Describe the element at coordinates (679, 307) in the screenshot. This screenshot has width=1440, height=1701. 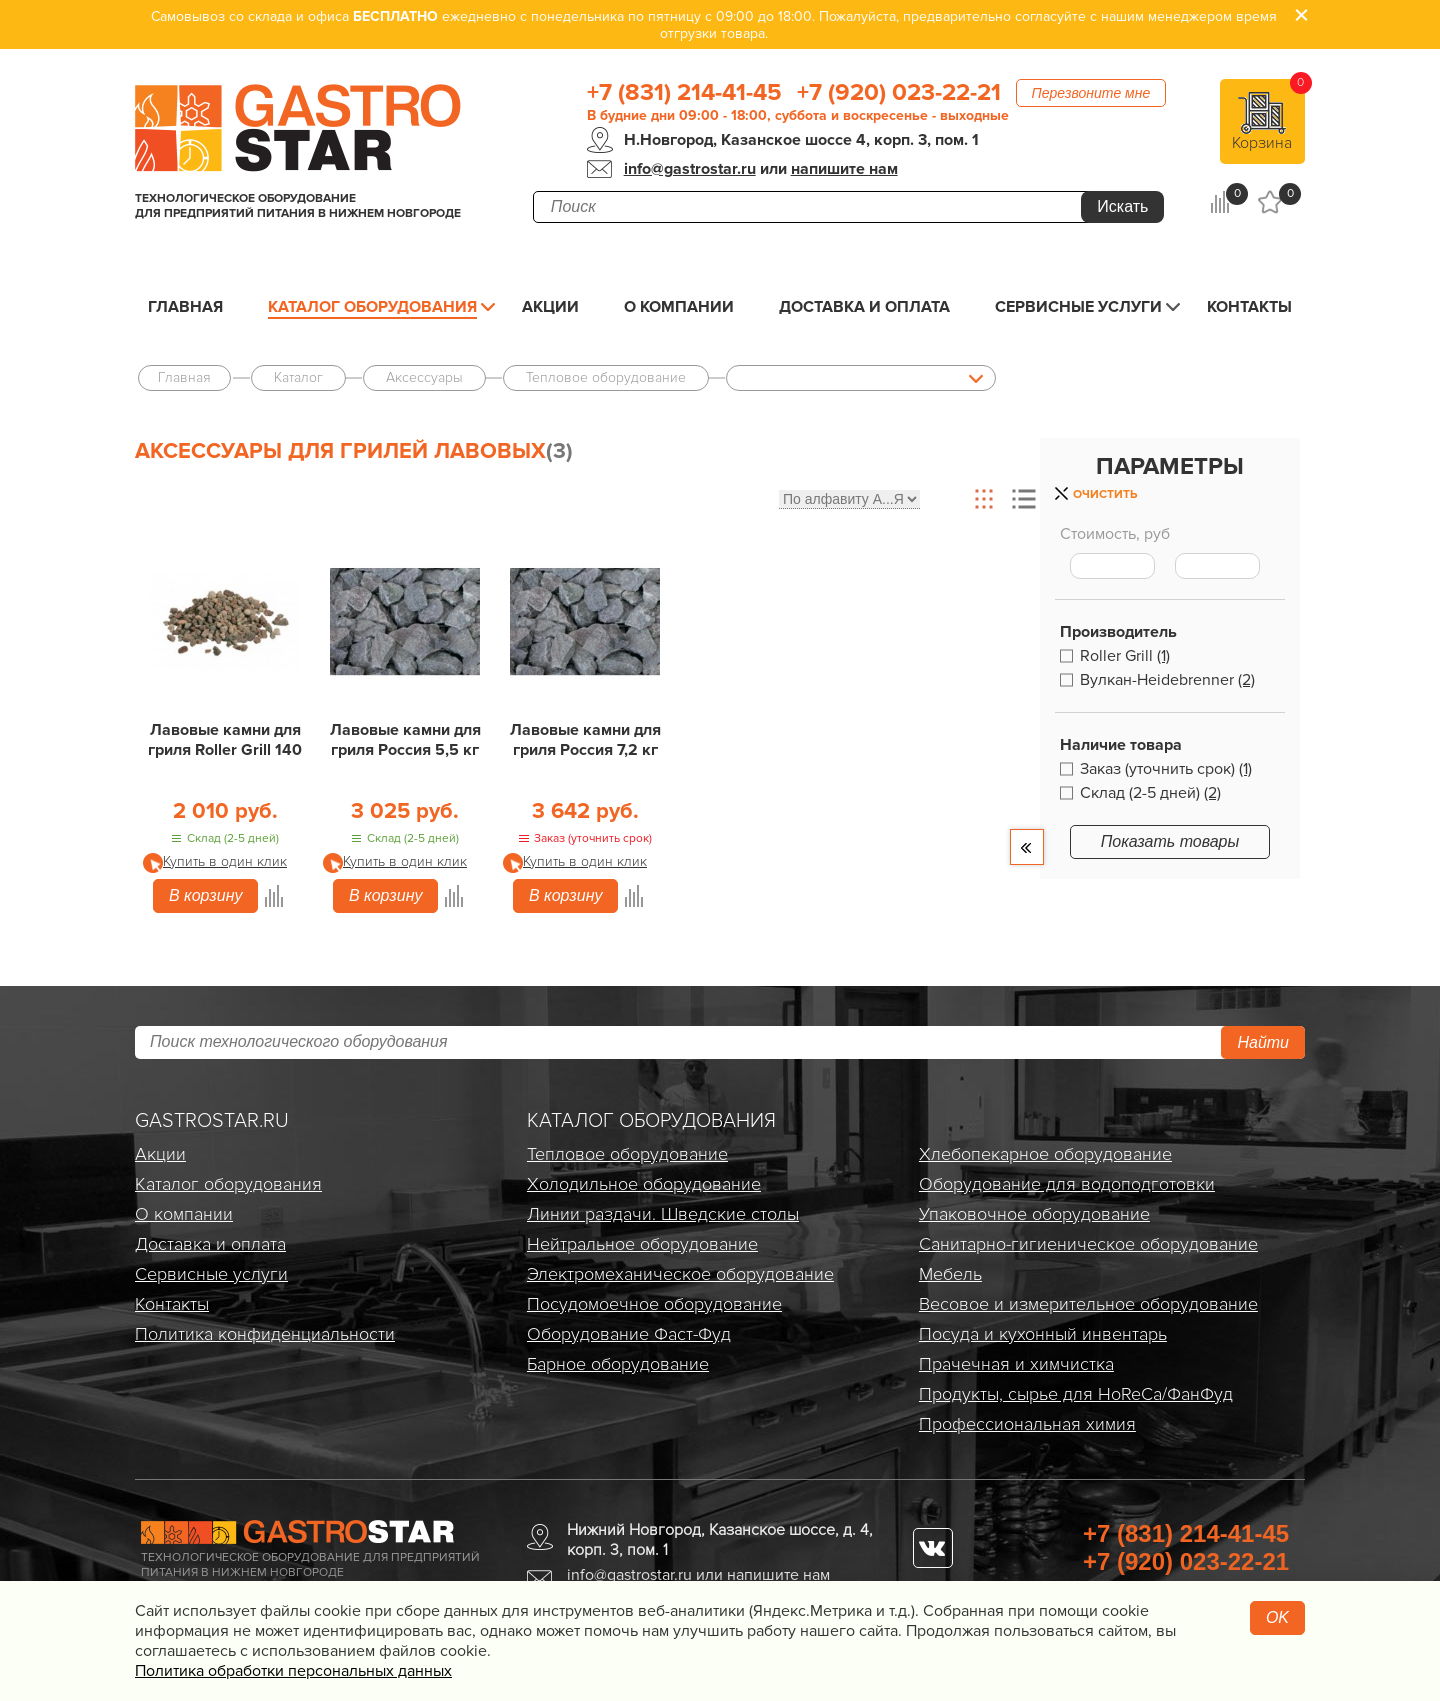
I see `О компании` at that location.